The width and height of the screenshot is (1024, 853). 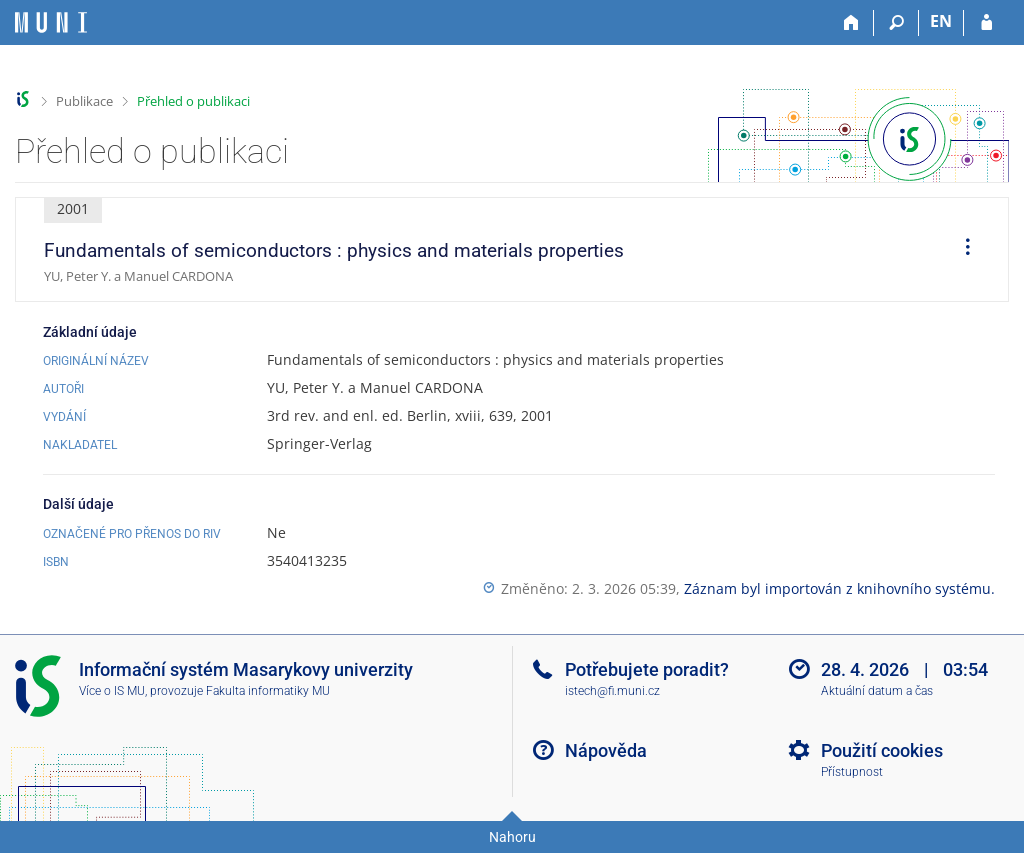 What do you see at coordinates (606, 750) in the screenshot?
I see `Nápověda` at bounding box center [606, 750].